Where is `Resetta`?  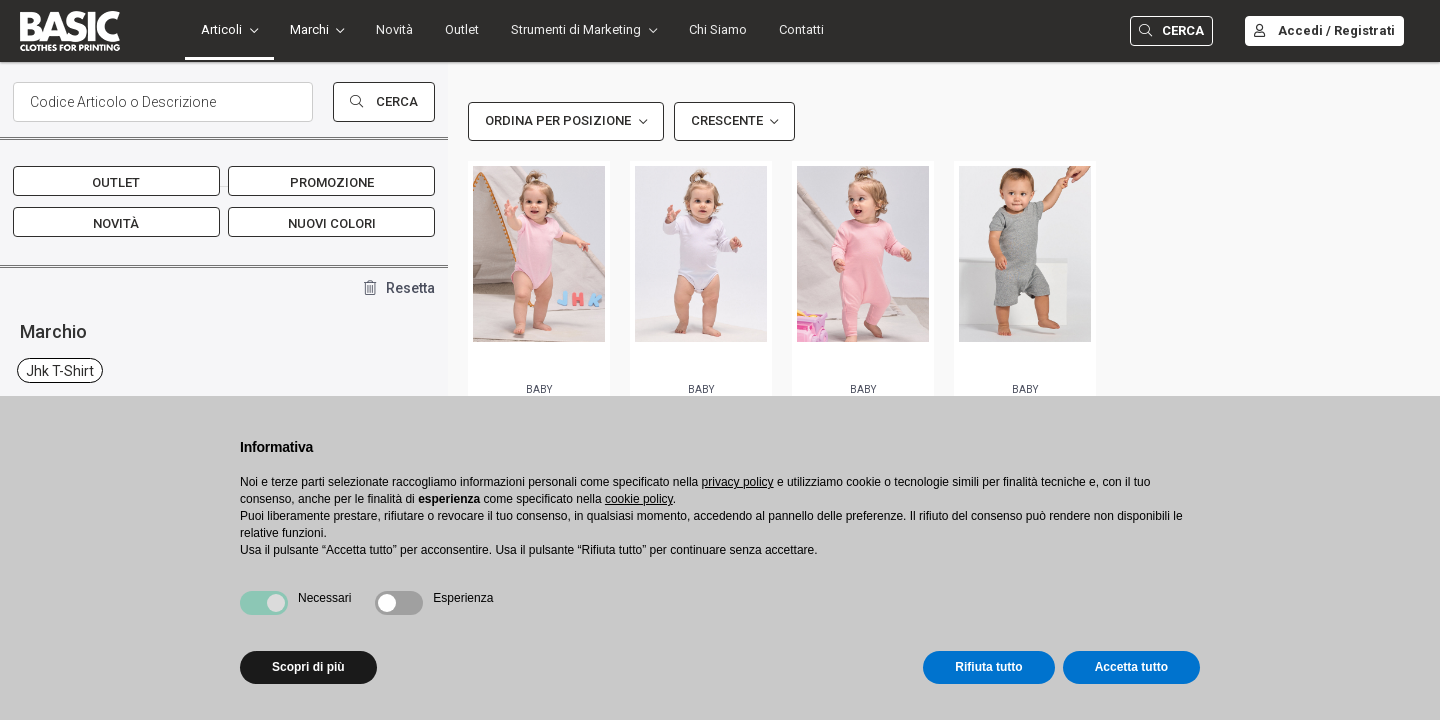
Resetta is located at coordinates (399, 288).